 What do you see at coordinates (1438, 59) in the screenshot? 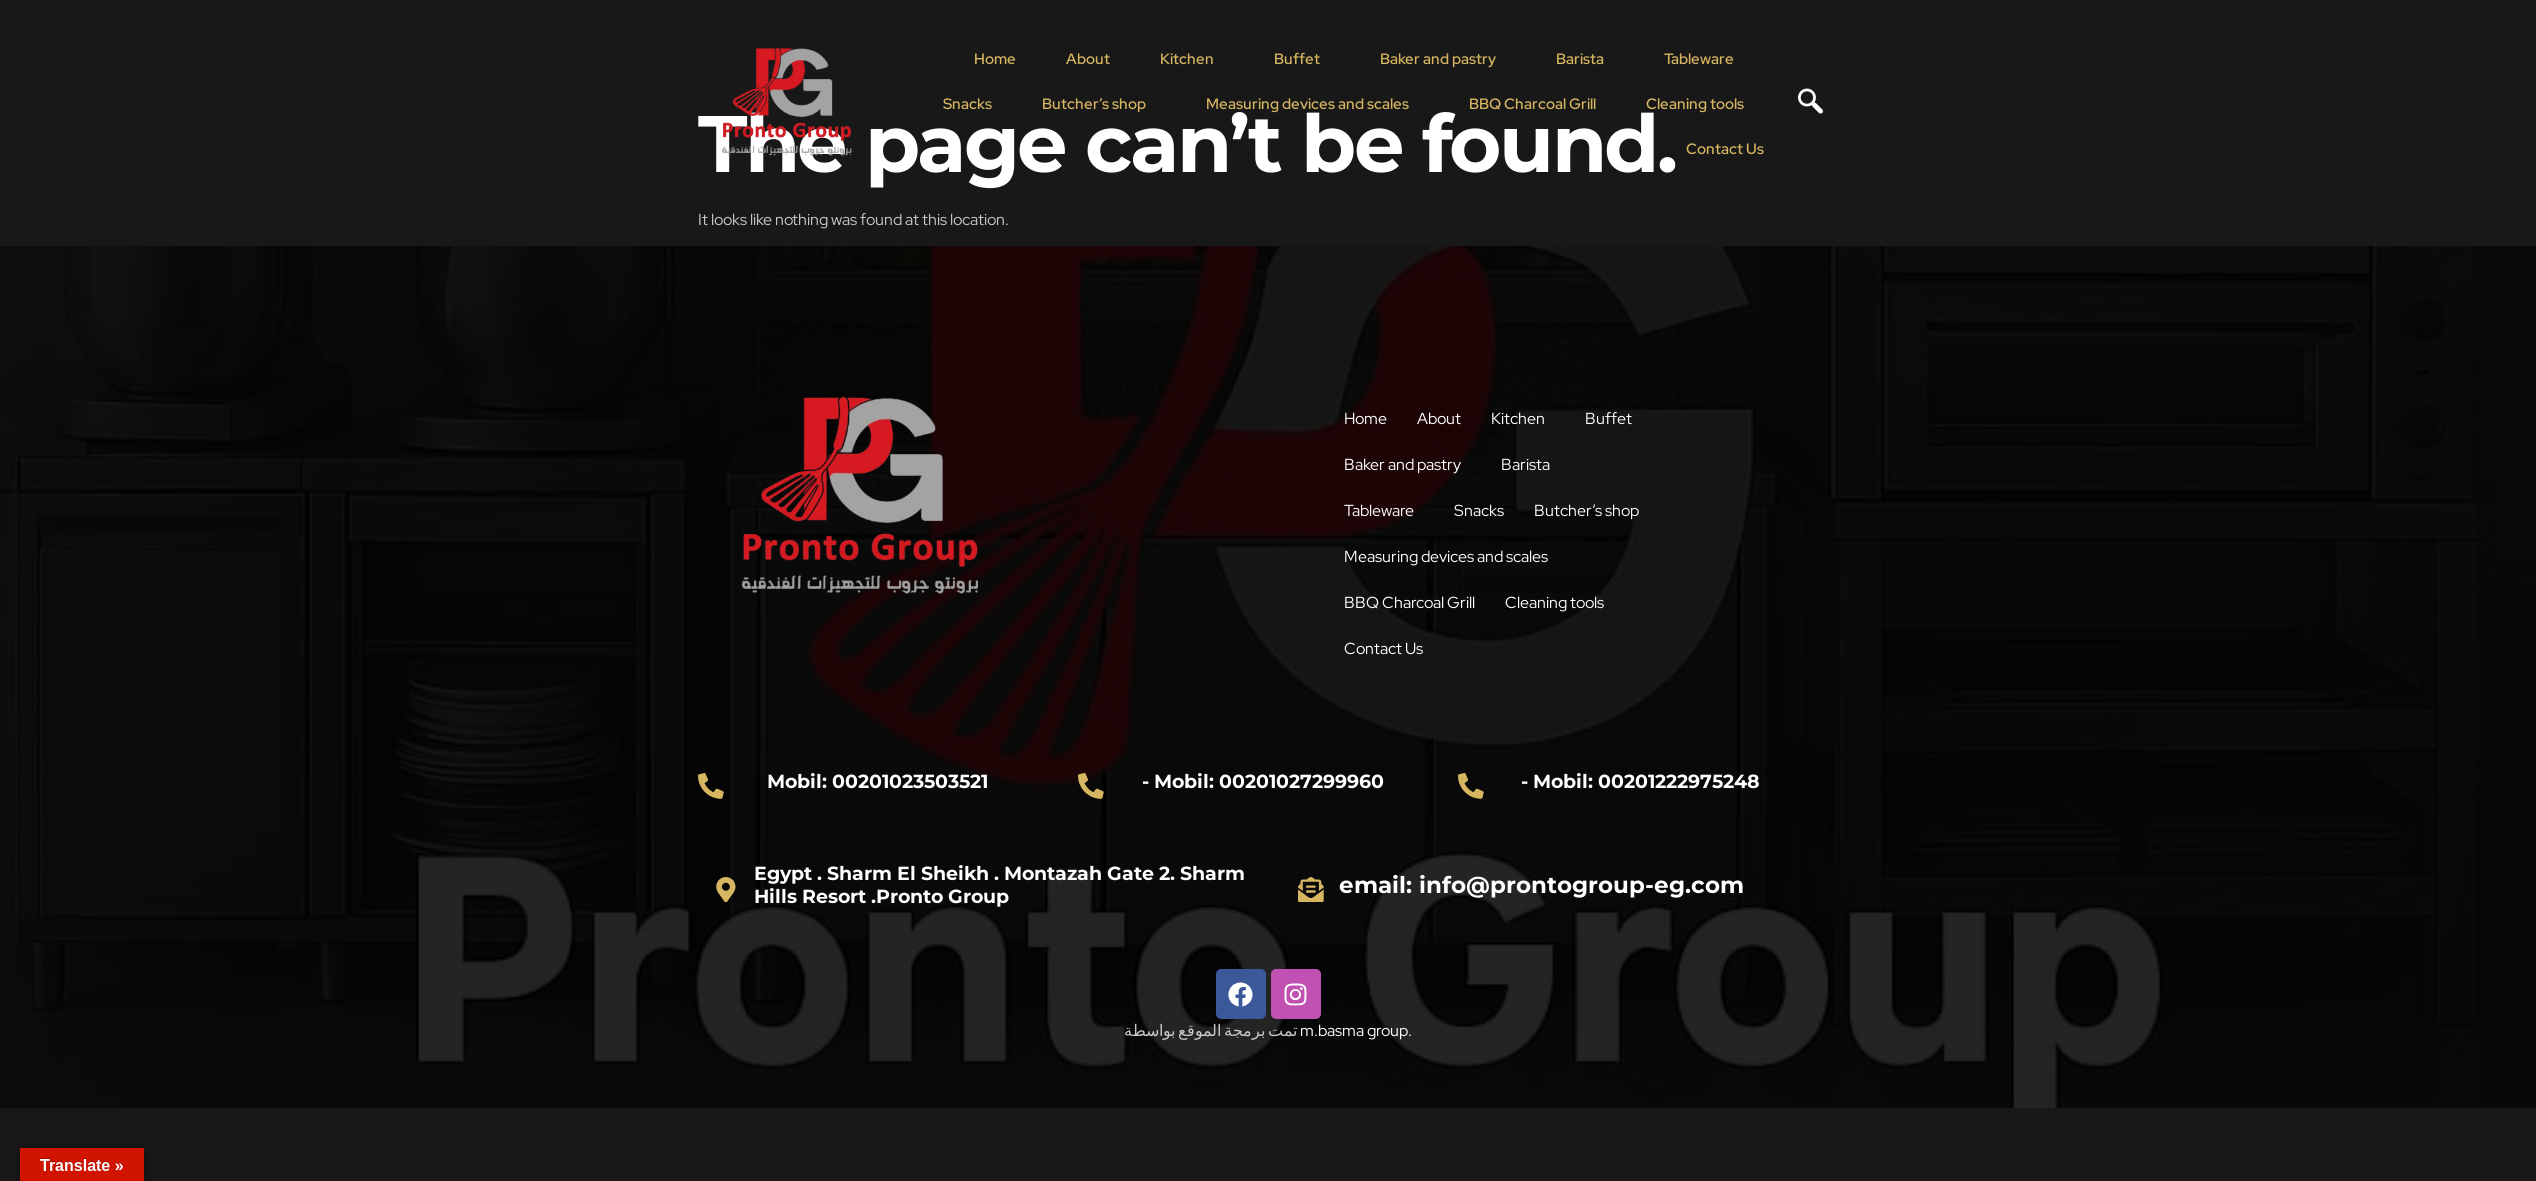
I see `Baker and pastry` at bounding box center [1438, 59].